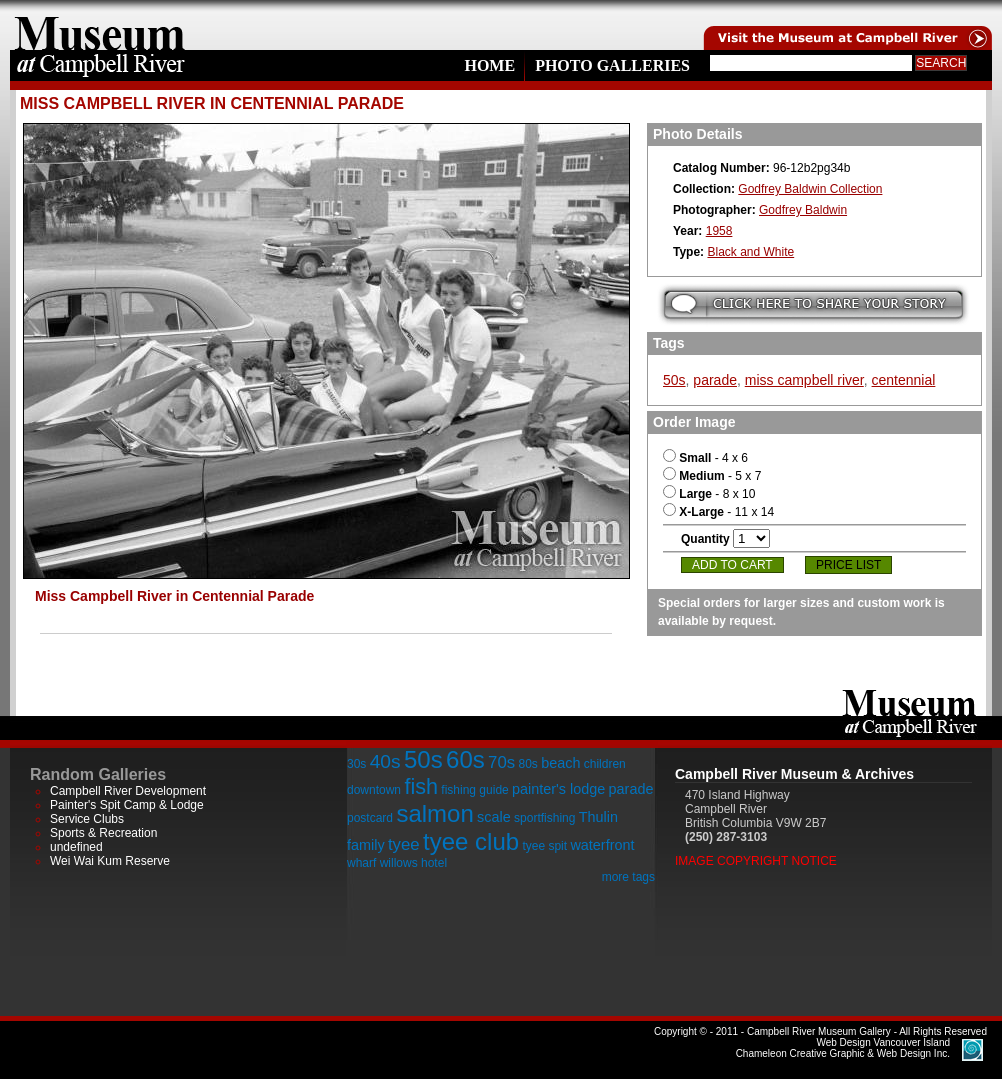 The image size is (1002, 1079). Describe the element at coordinates (628, 877) in the screenshot. I see `more tags` at that location.